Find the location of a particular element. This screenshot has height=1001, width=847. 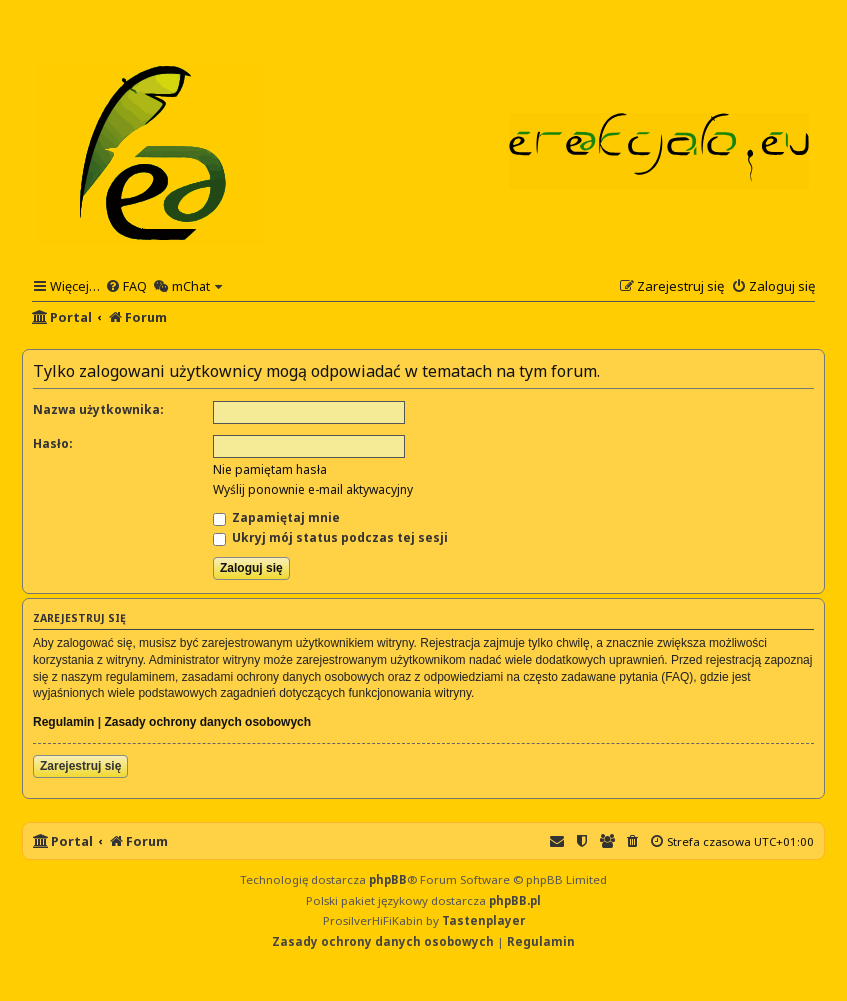

phpBB is located at coordinates (388, 879).